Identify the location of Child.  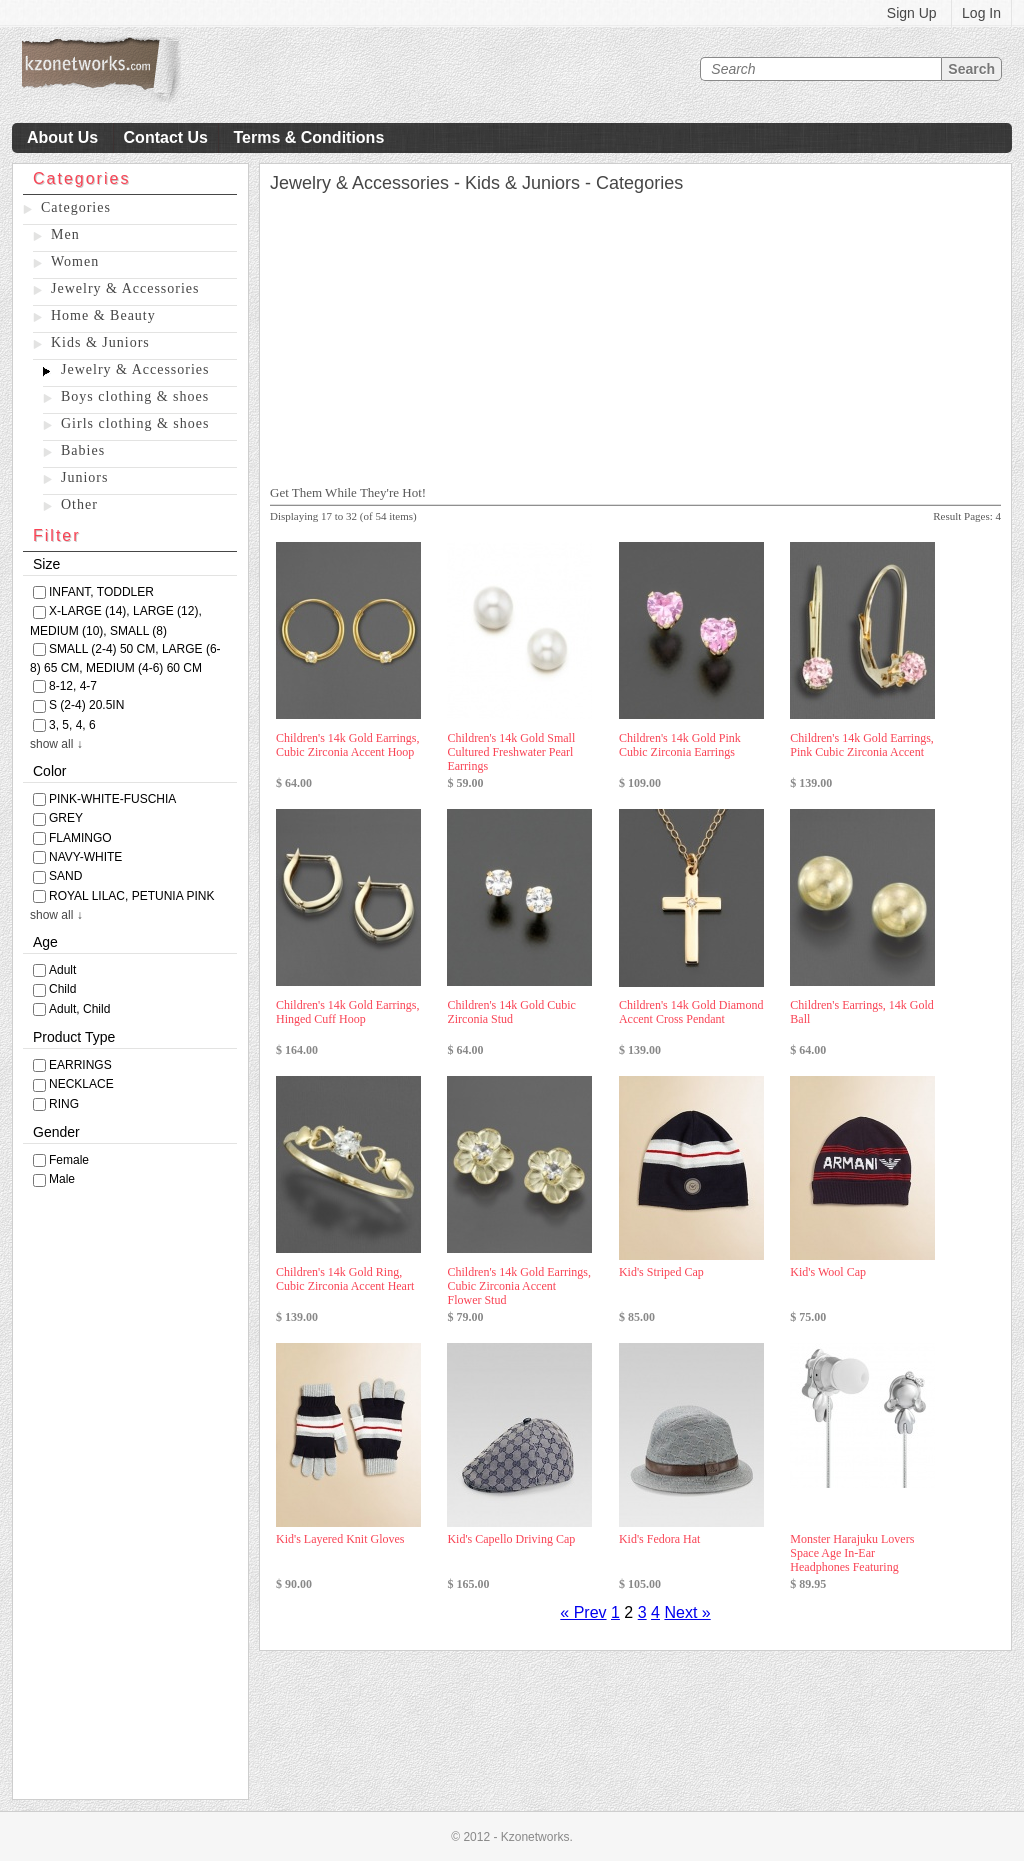
(62, 989).